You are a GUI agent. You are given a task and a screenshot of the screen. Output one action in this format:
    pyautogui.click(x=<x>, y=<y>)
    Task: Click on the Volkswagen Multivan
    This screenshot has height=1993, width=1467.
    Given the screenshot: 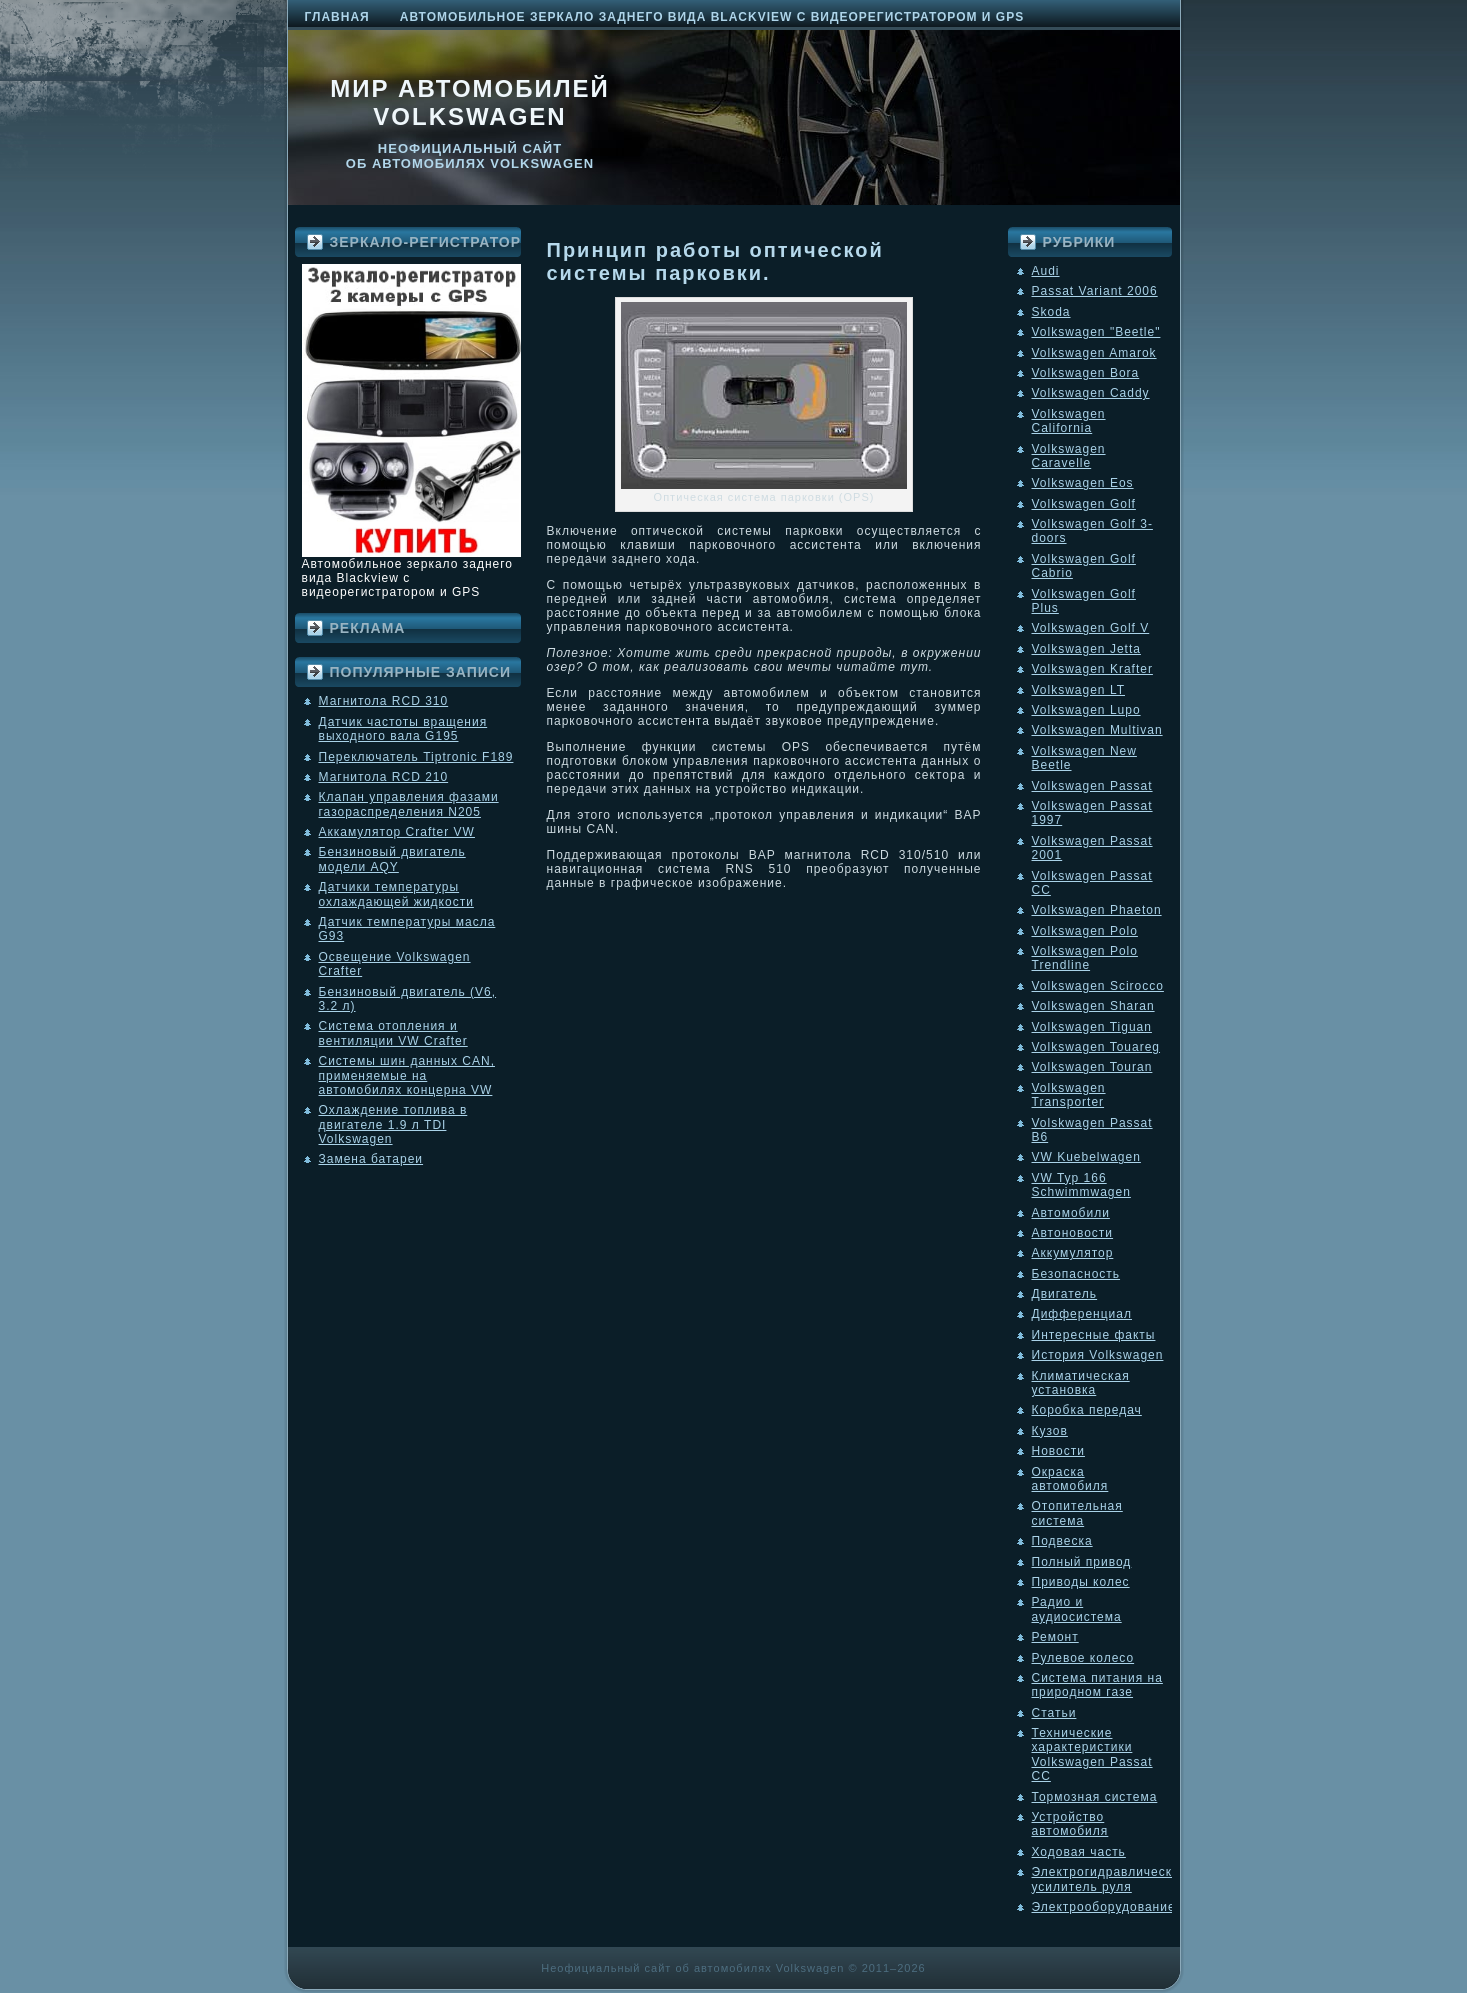 What is the action you would take?
    pyautogui.click(x=1097, y=730)
    